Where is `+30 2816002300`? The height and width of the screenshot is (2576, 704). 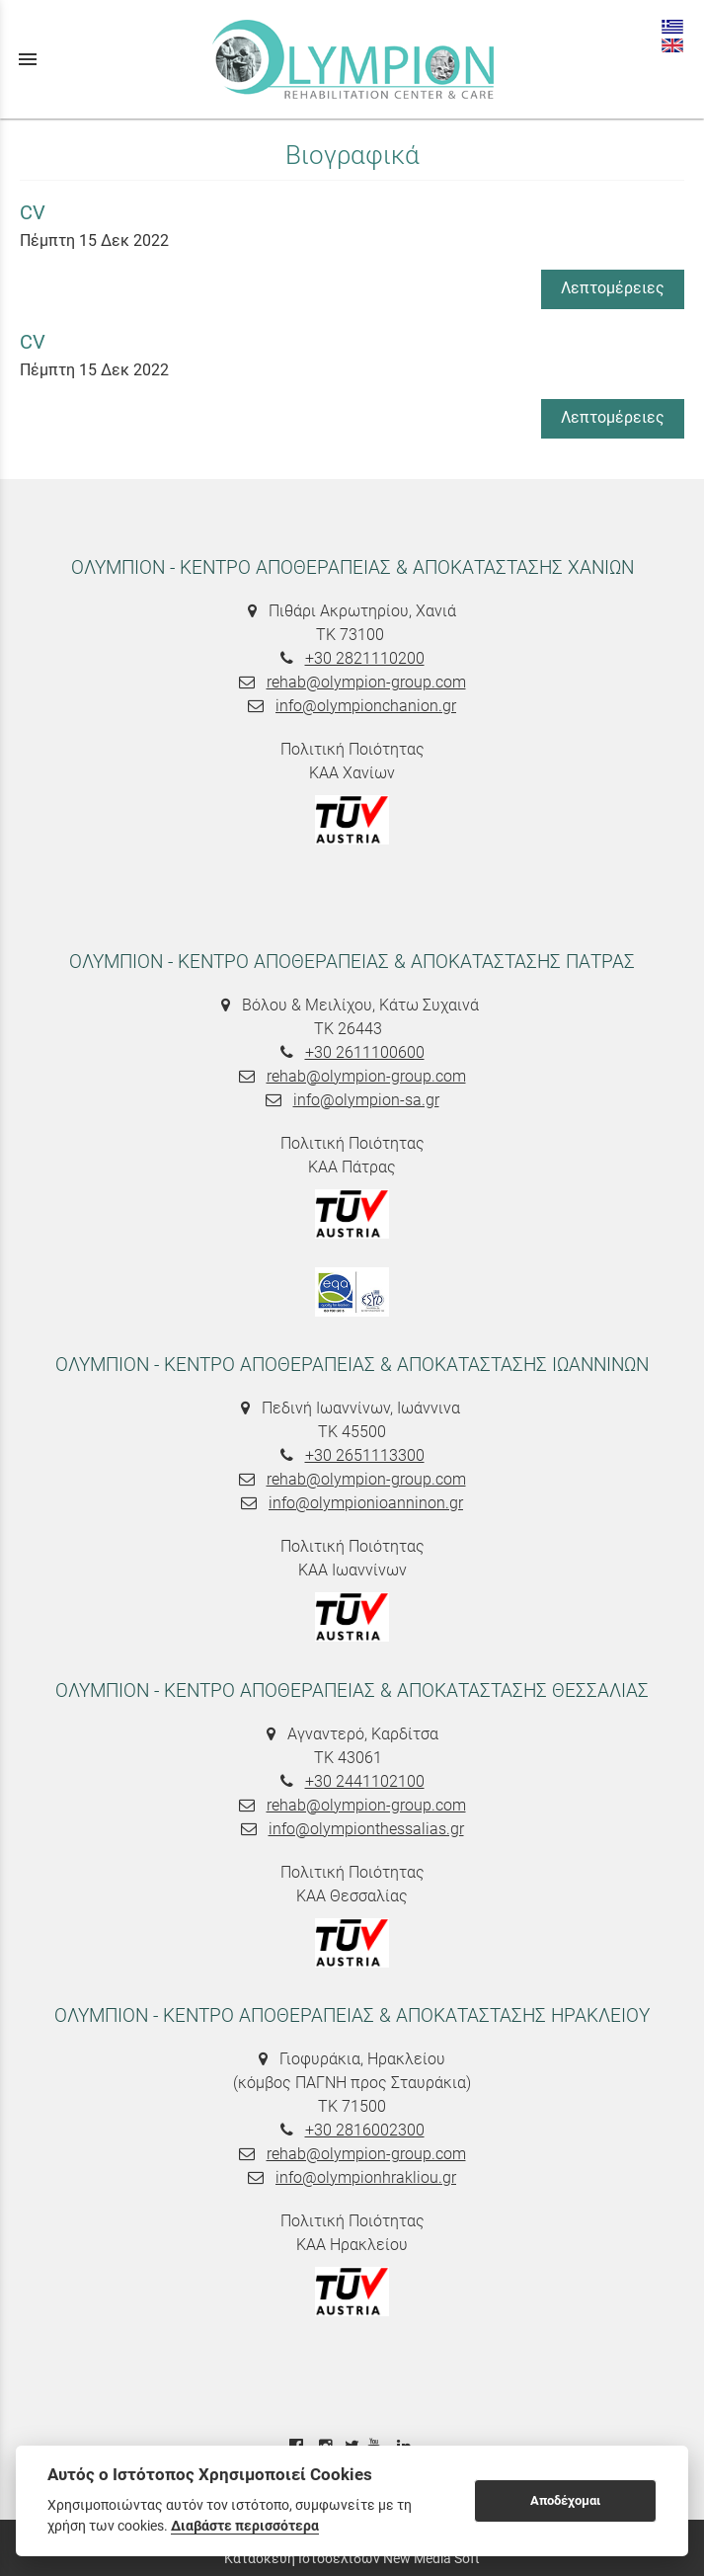 +30 2816002300 is located at coordinates (365, 2130).